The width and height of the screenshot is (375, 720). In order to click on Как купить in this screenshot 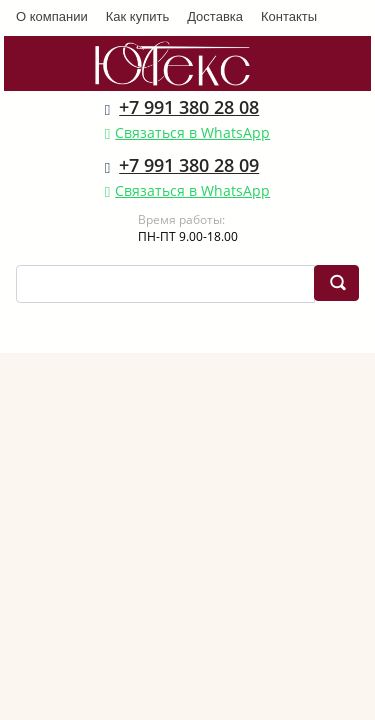, I will do `click(137, 16)`.